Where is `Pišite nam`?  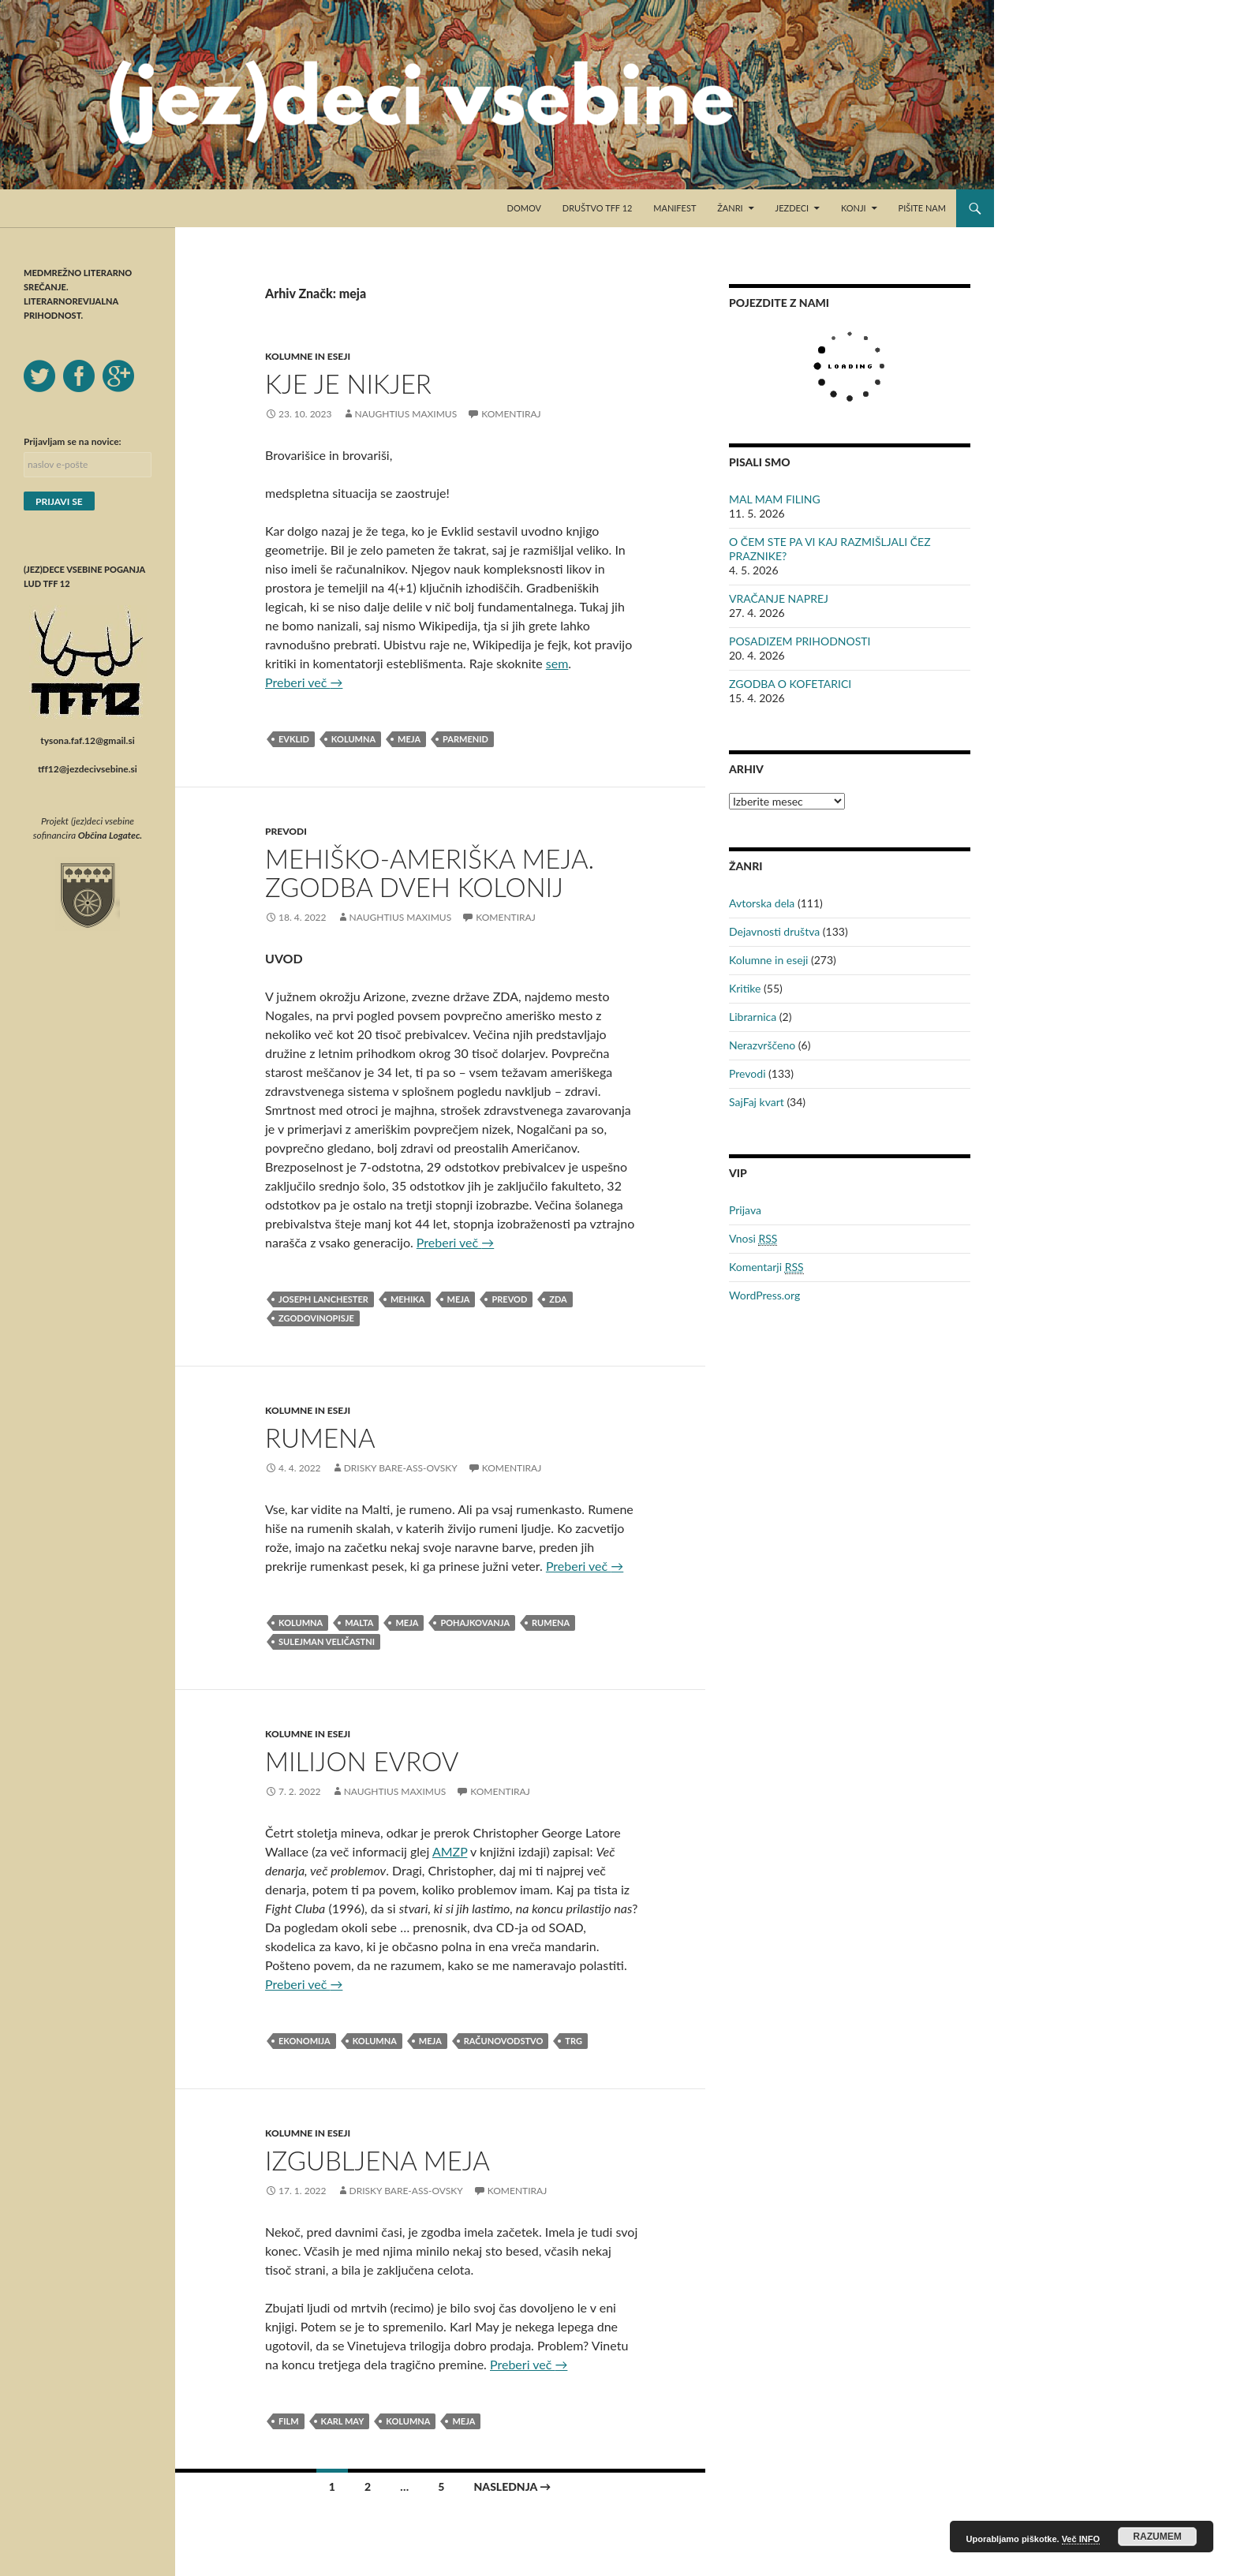 Pišite nam is located at coordinates (922, 208).